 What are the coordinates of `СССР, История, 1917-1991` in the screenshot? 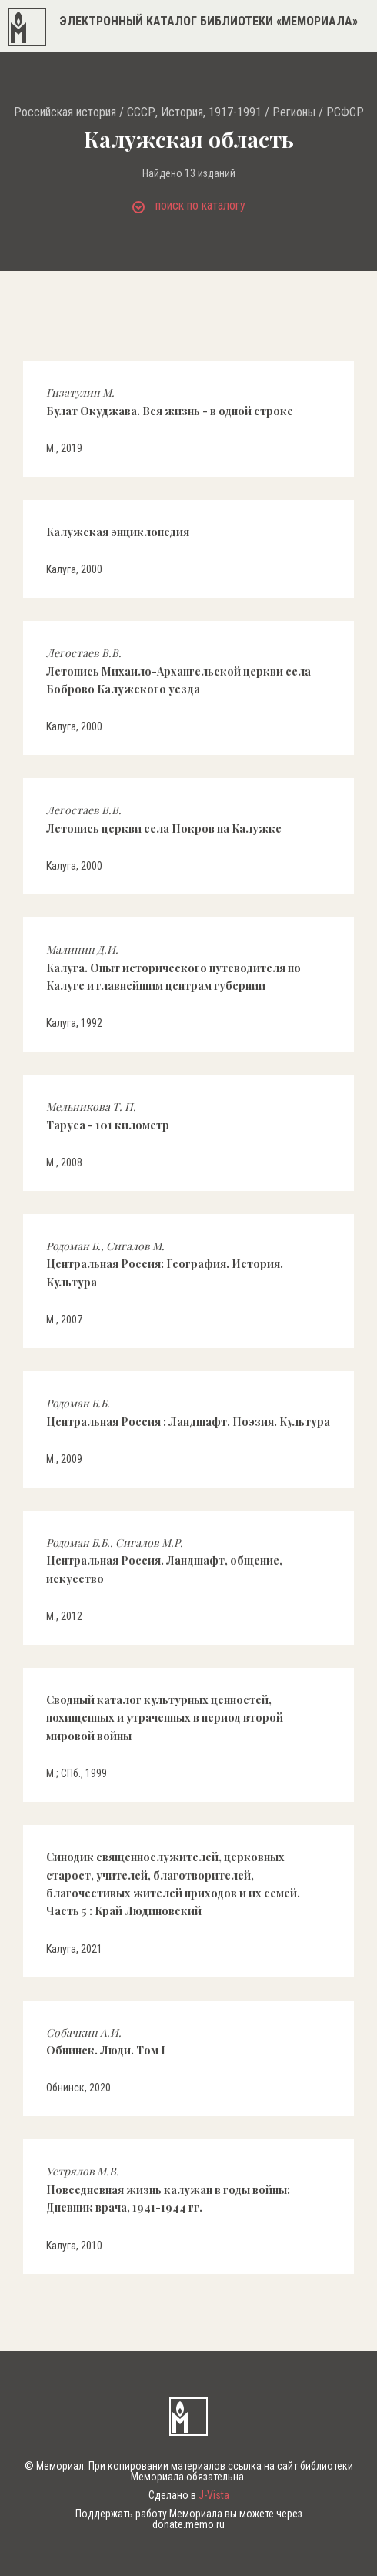 It's located at (194, 112).